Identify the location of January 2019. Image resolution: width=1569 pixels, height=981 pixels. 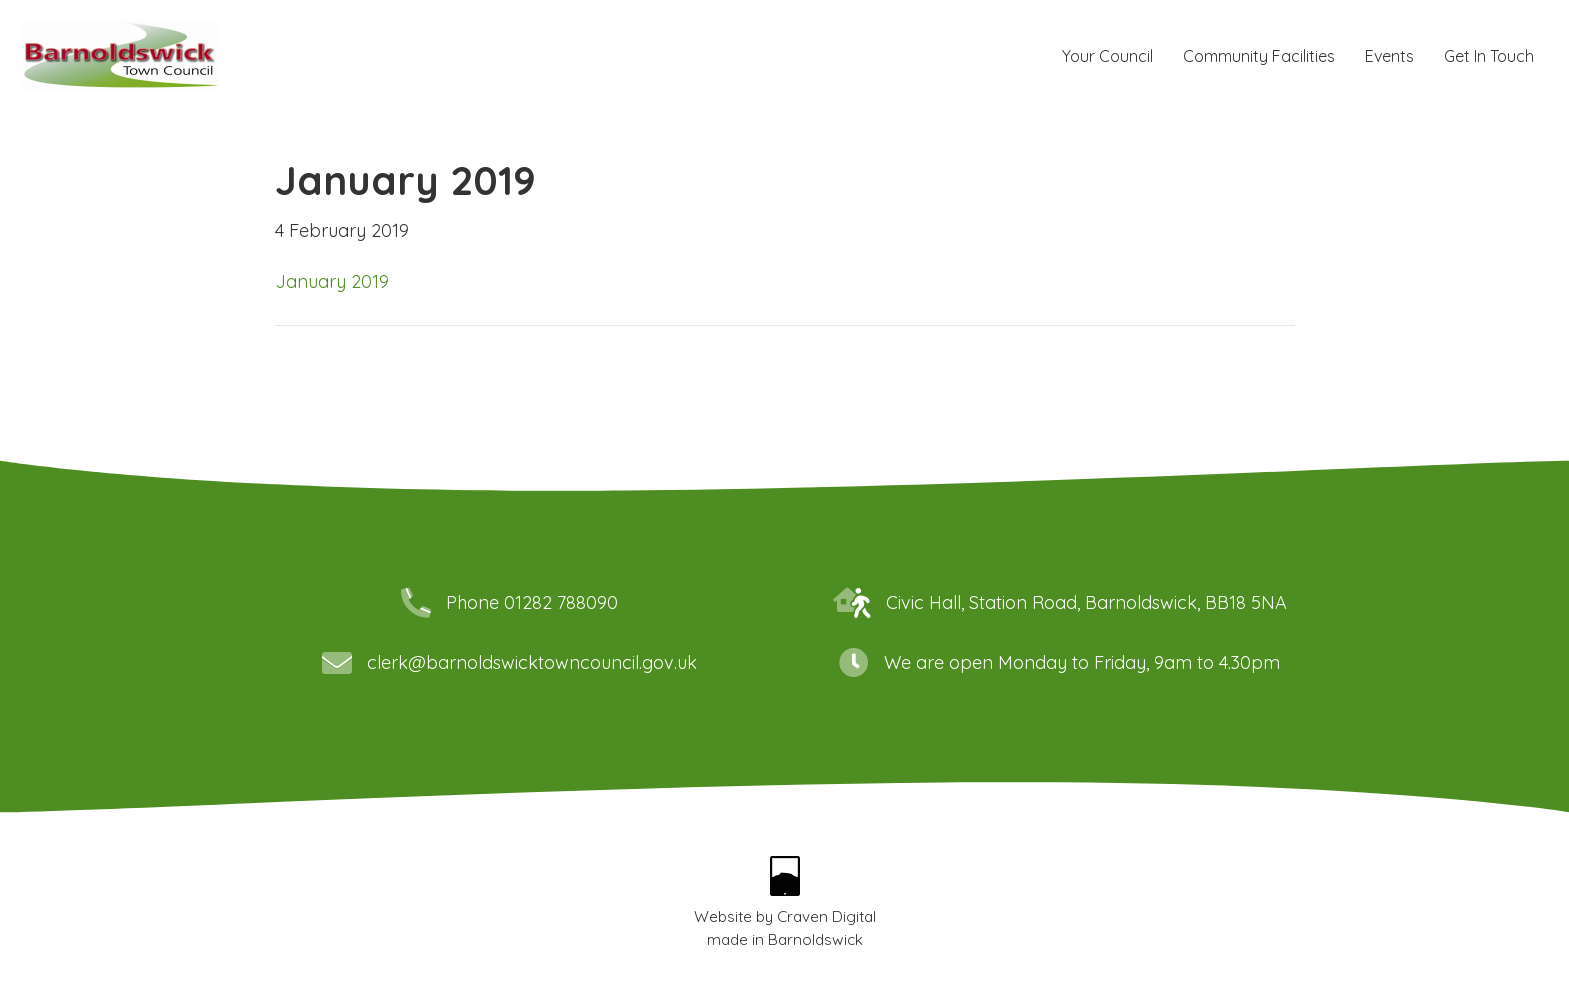
(332, 281).